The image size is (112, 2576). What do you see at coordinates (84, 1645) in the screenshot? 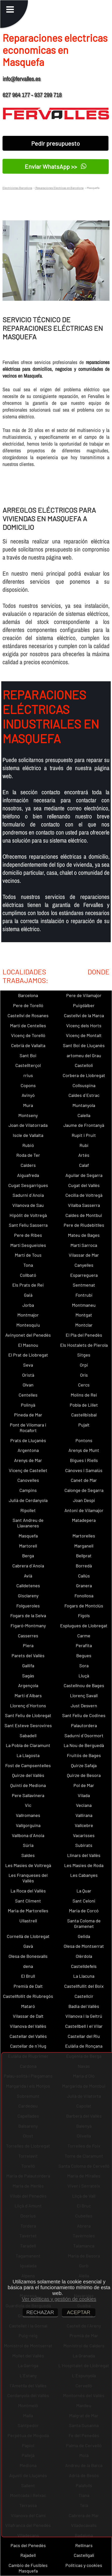
I see `Perafita` at bounding box center [84, 1645].